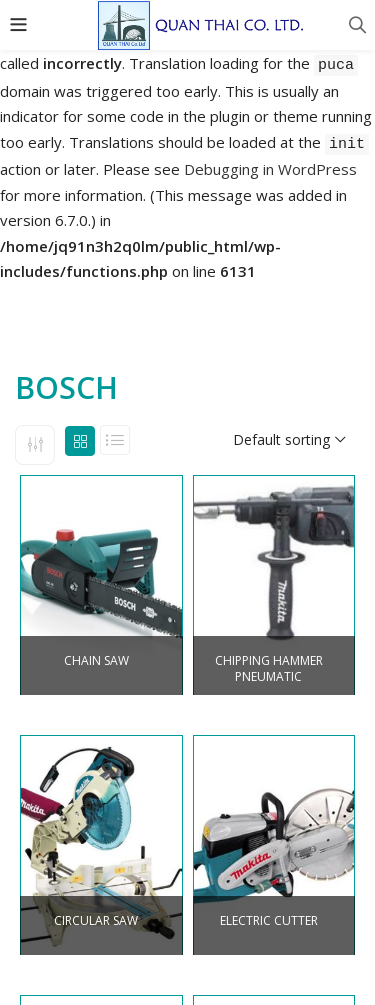  Describe the element at coordinates (269, 921) in the screenshot. I see `ELECTRIC CUTTER` at that location.